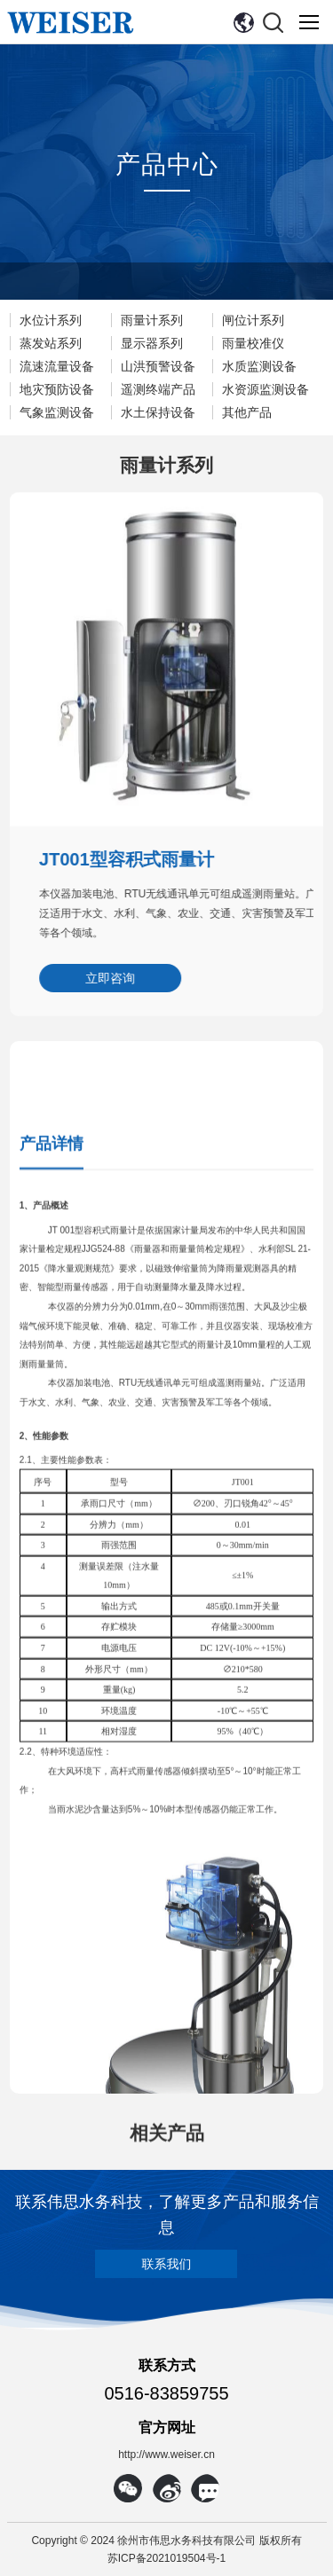  I want to click on 雨量计系列, so click(152, 320).